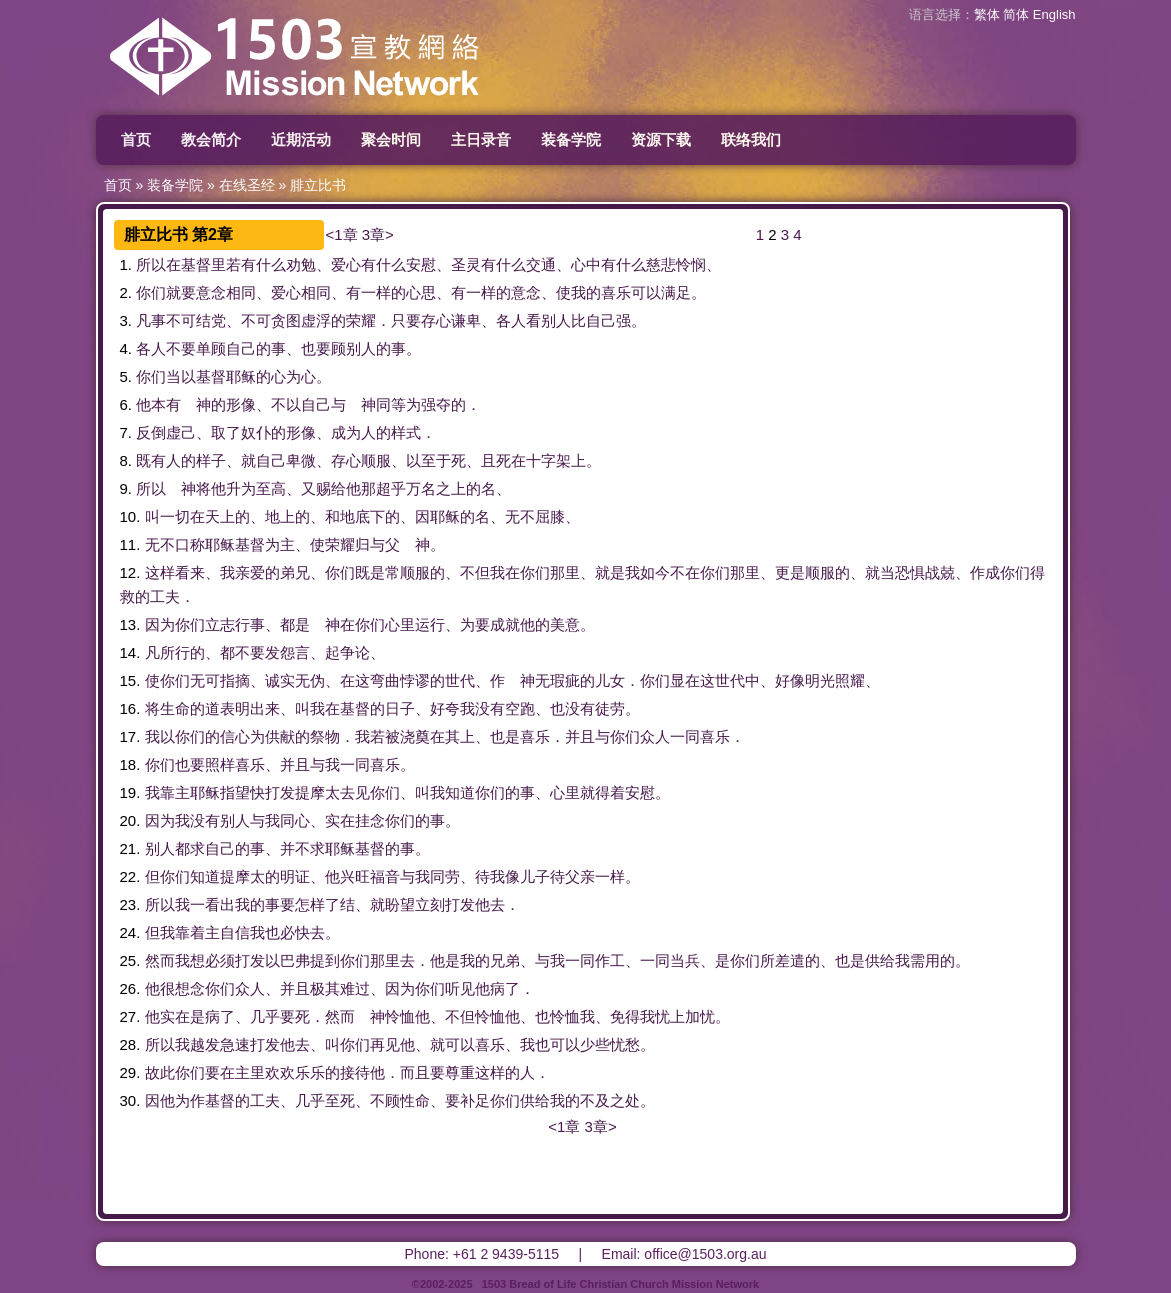 This screenshot has width=1171, height=1293. Describe the element at coordinates (790, 960) in the screenshot. I see `差遣` at that location.